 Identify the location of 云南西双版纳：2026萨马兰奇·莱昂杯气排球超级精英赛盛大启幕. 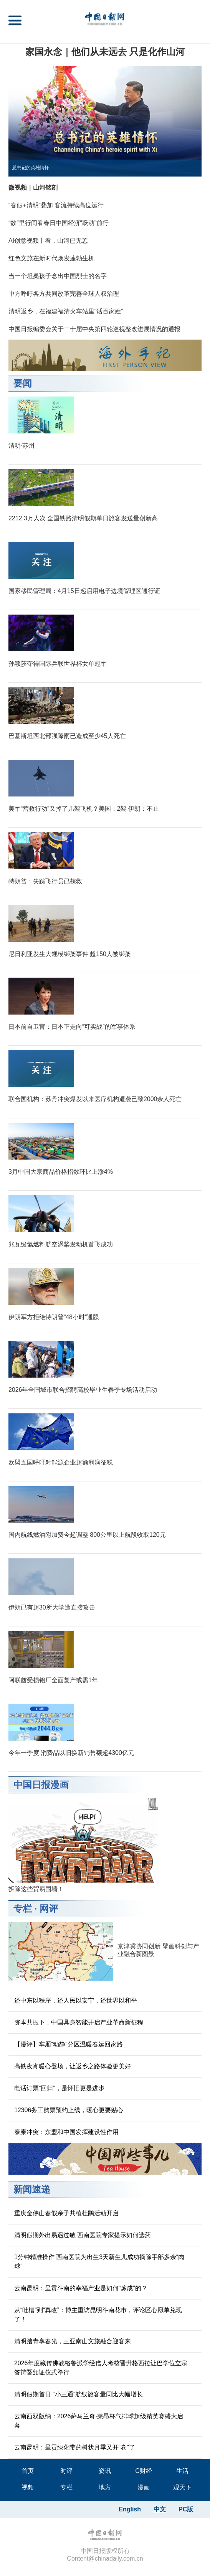
(98, 2421).